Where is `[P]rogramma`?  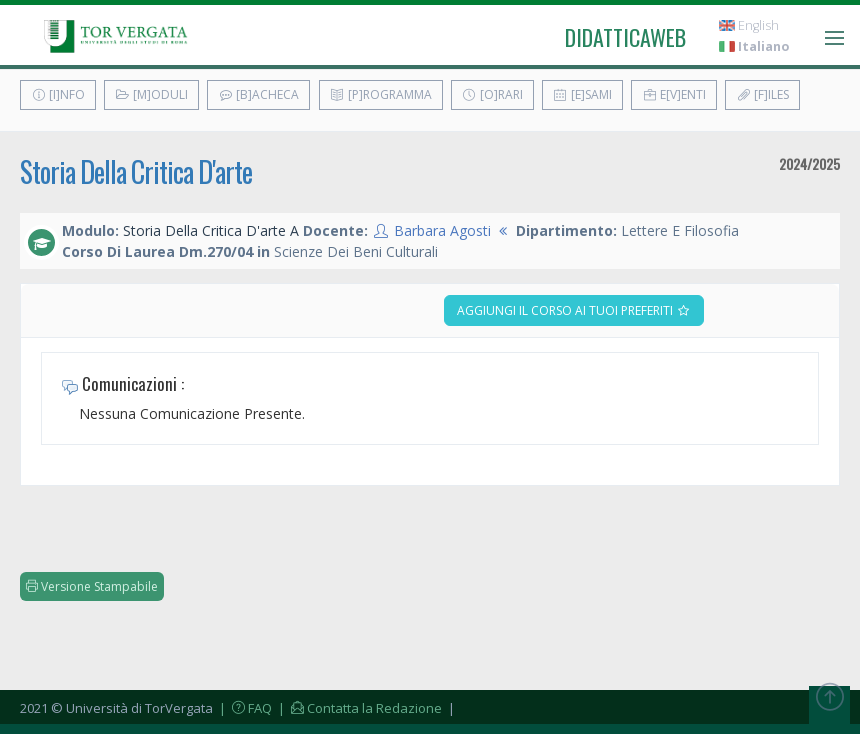
[P]rogramma is located at coordinates (381, 94).